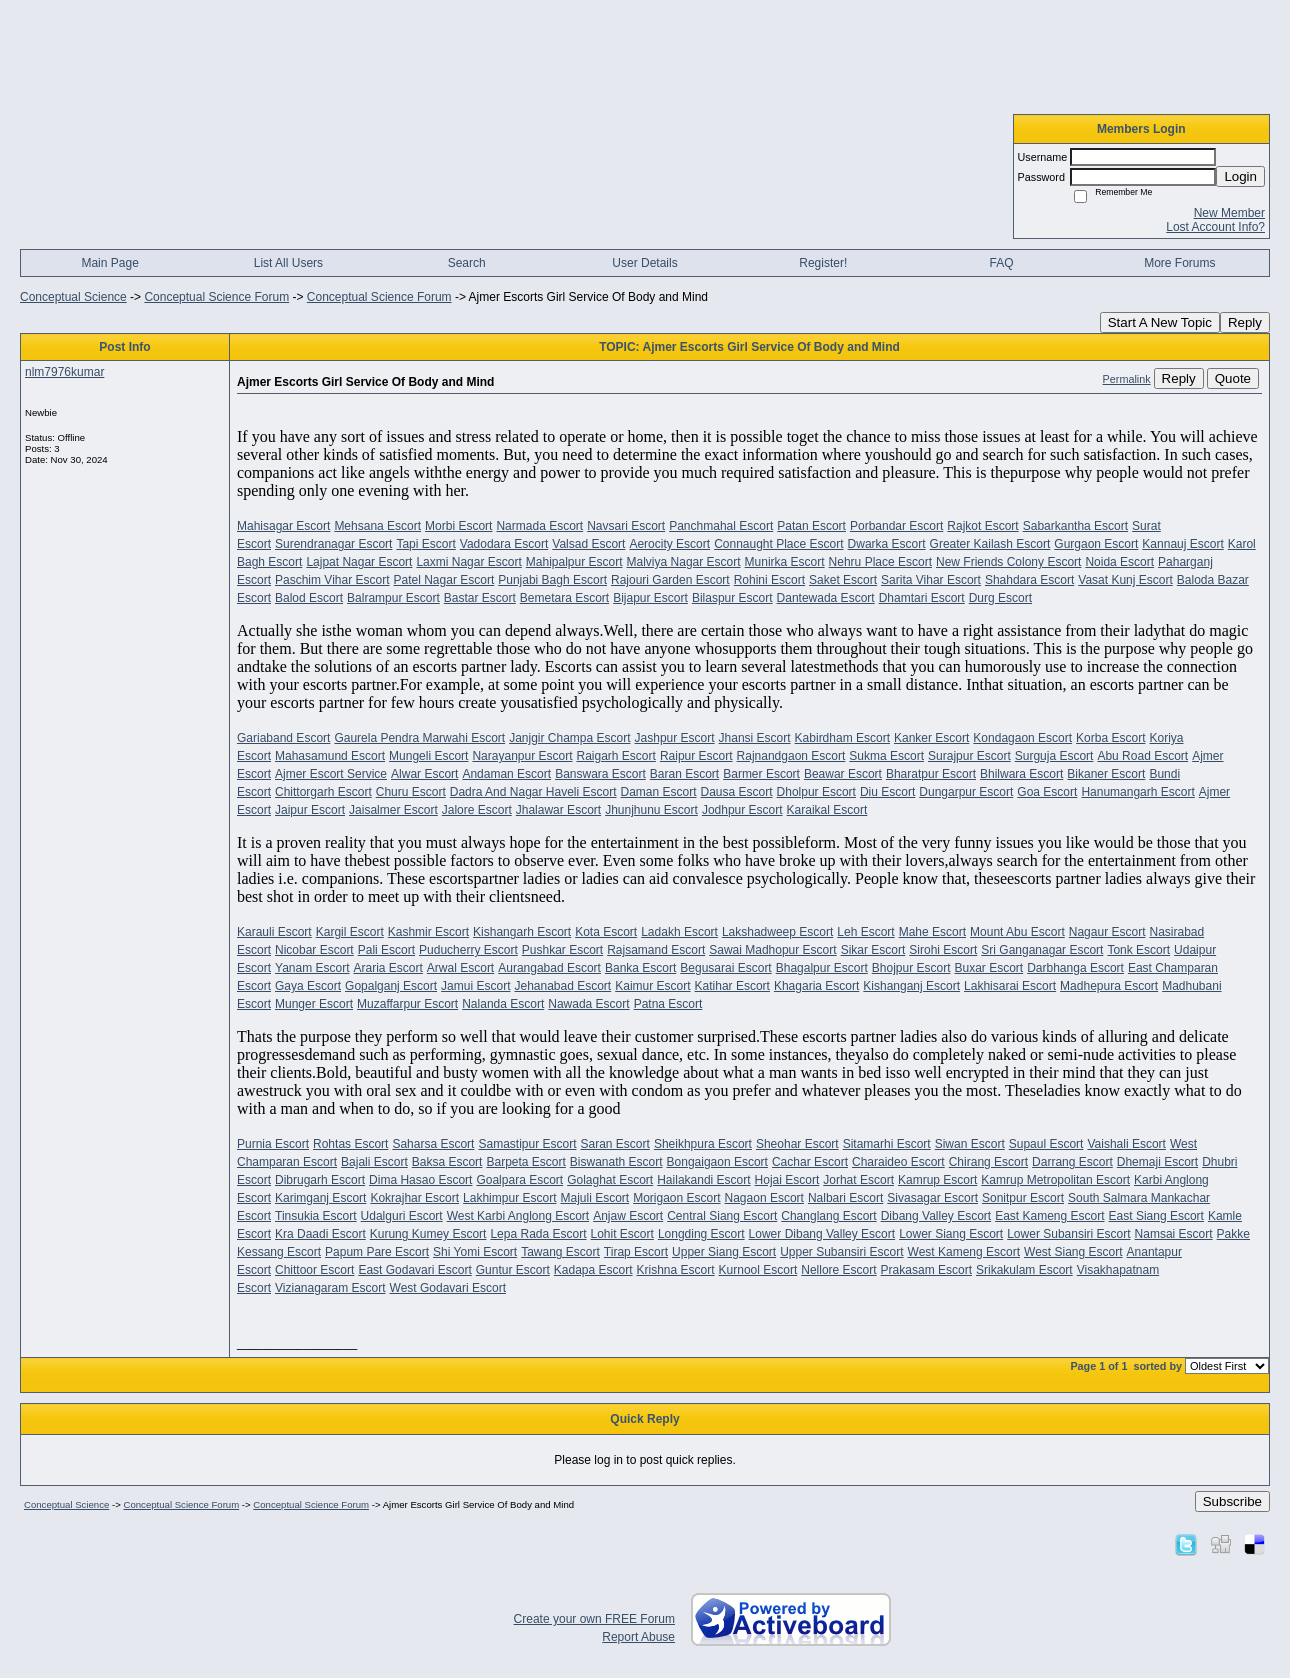  Describe the element at coordinates (841, 1252) in the screenshot. I see `Upper Subansiri Escort` at that location.